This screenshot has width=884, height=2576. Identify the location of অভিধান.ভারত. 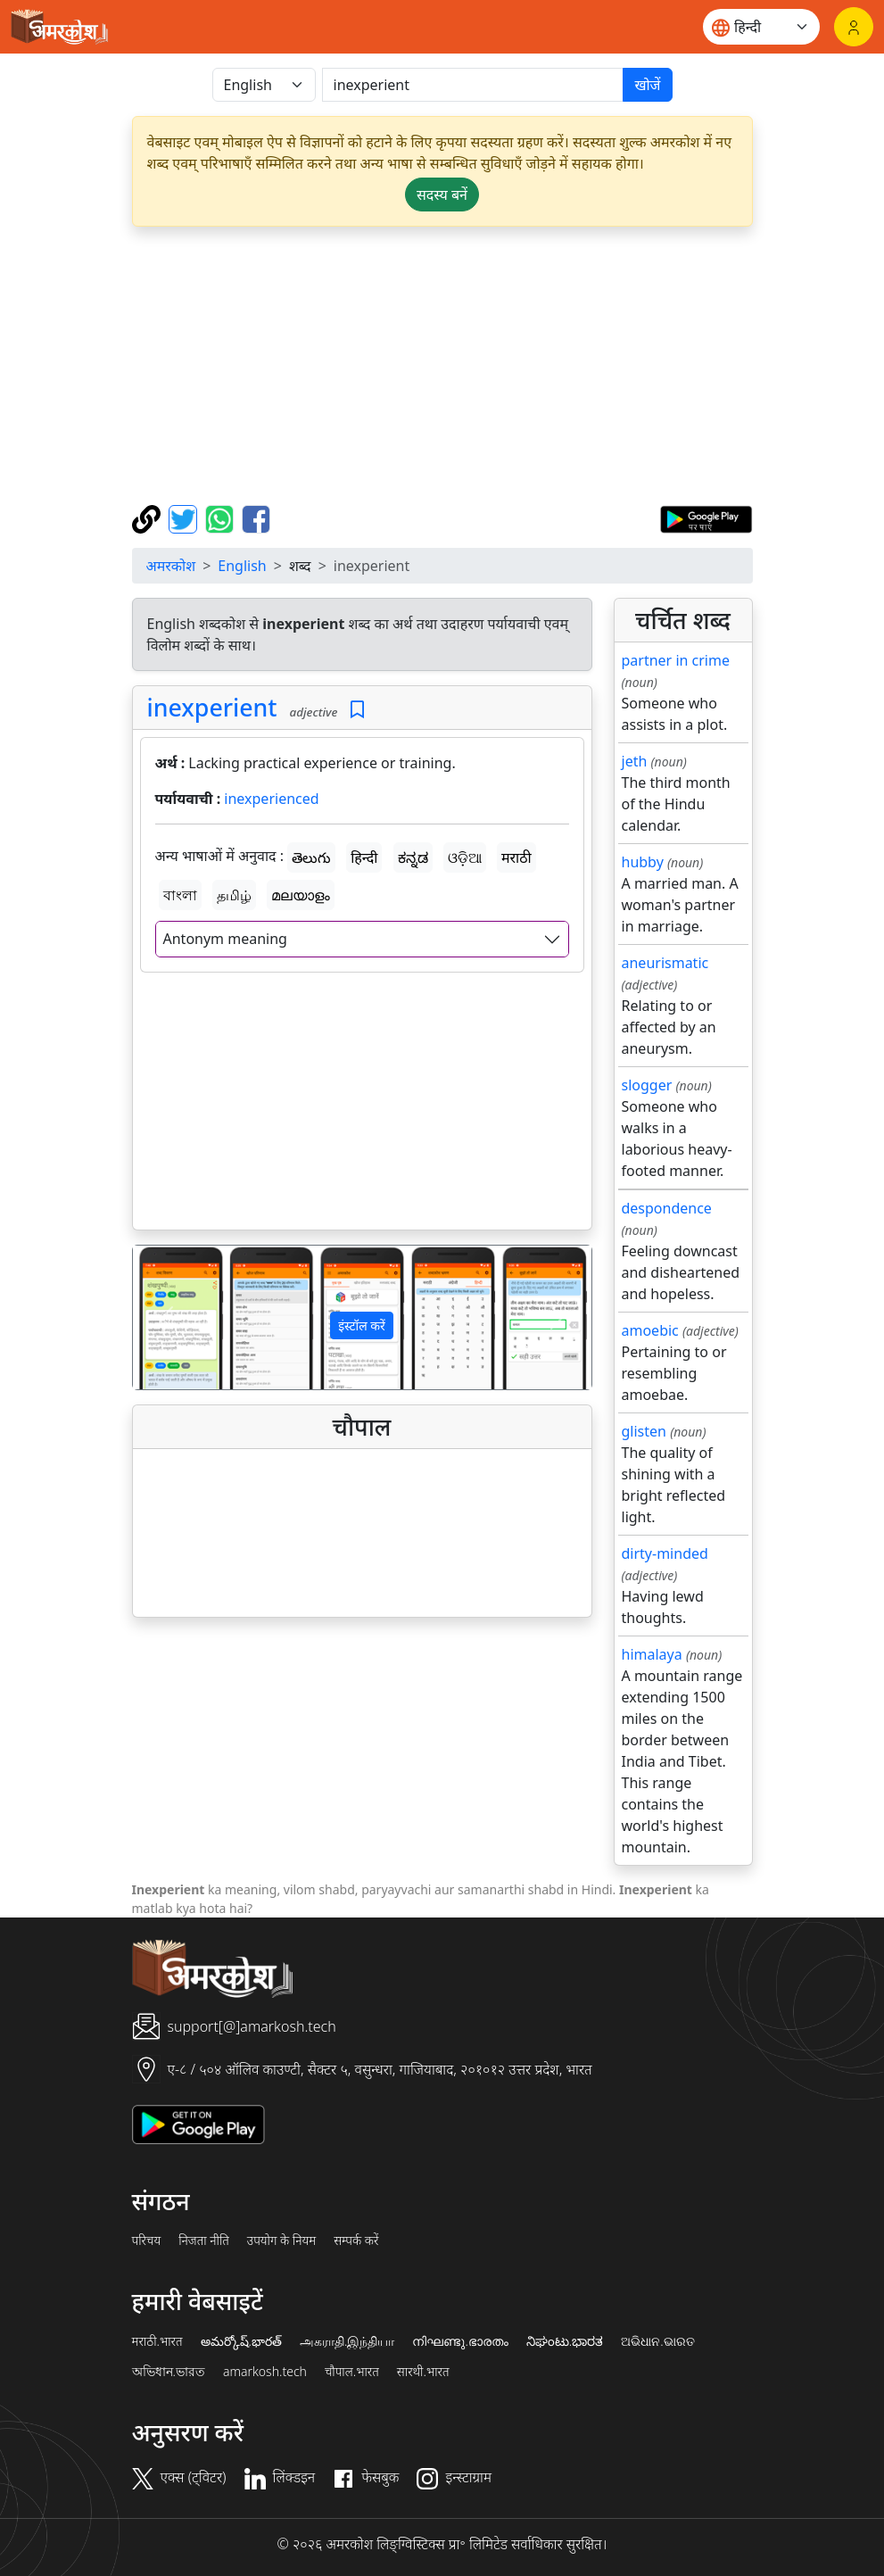
(168, 2371).